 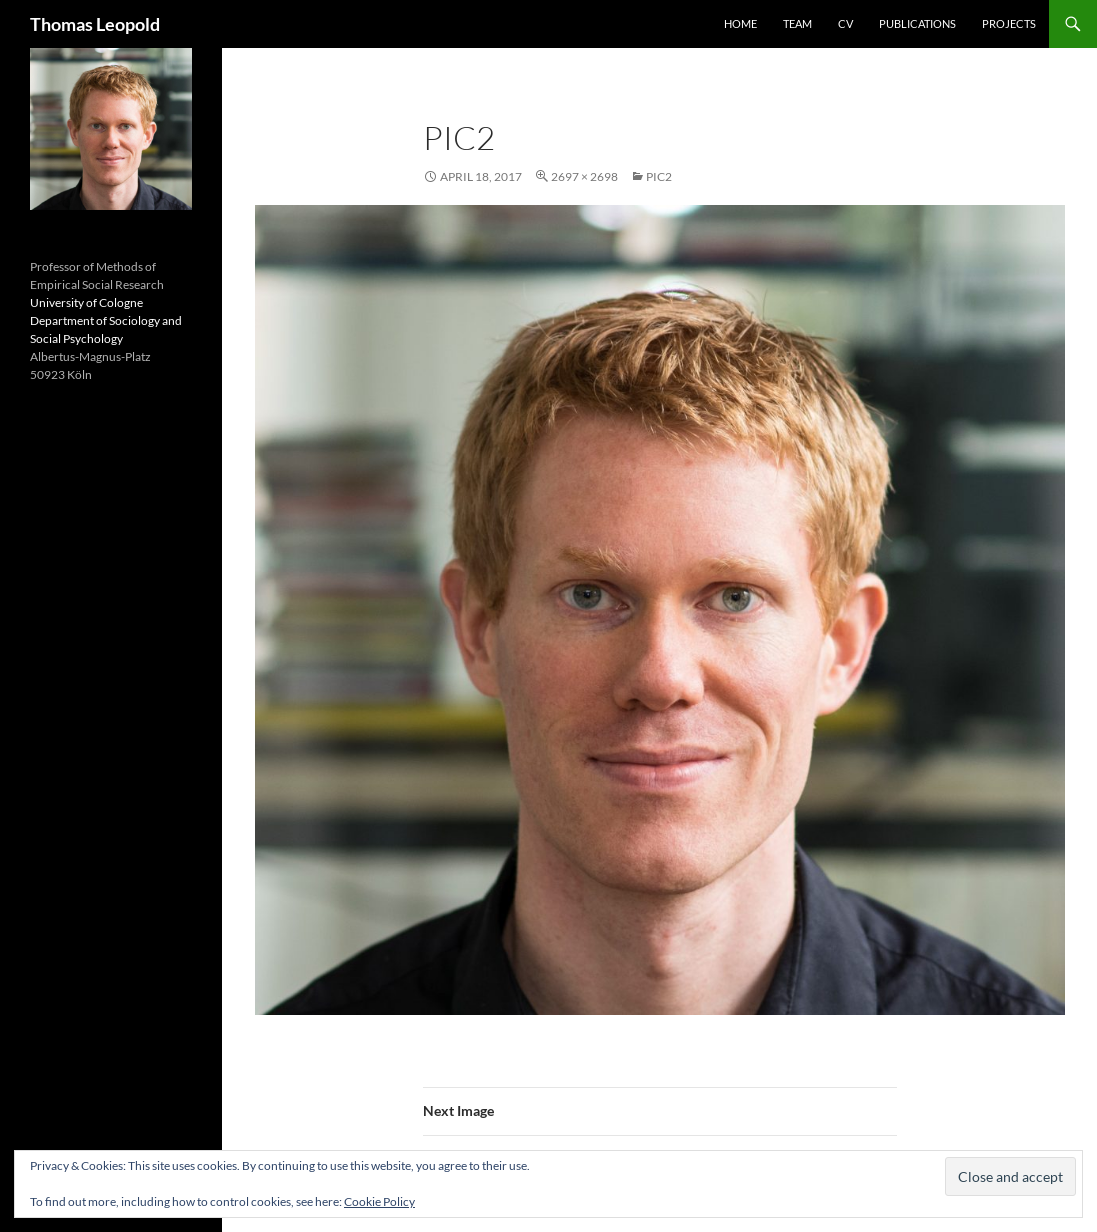 What do you see at coordinates (740, 23) in the screenshot?
I see `Home` at bounding box center [740, 23].